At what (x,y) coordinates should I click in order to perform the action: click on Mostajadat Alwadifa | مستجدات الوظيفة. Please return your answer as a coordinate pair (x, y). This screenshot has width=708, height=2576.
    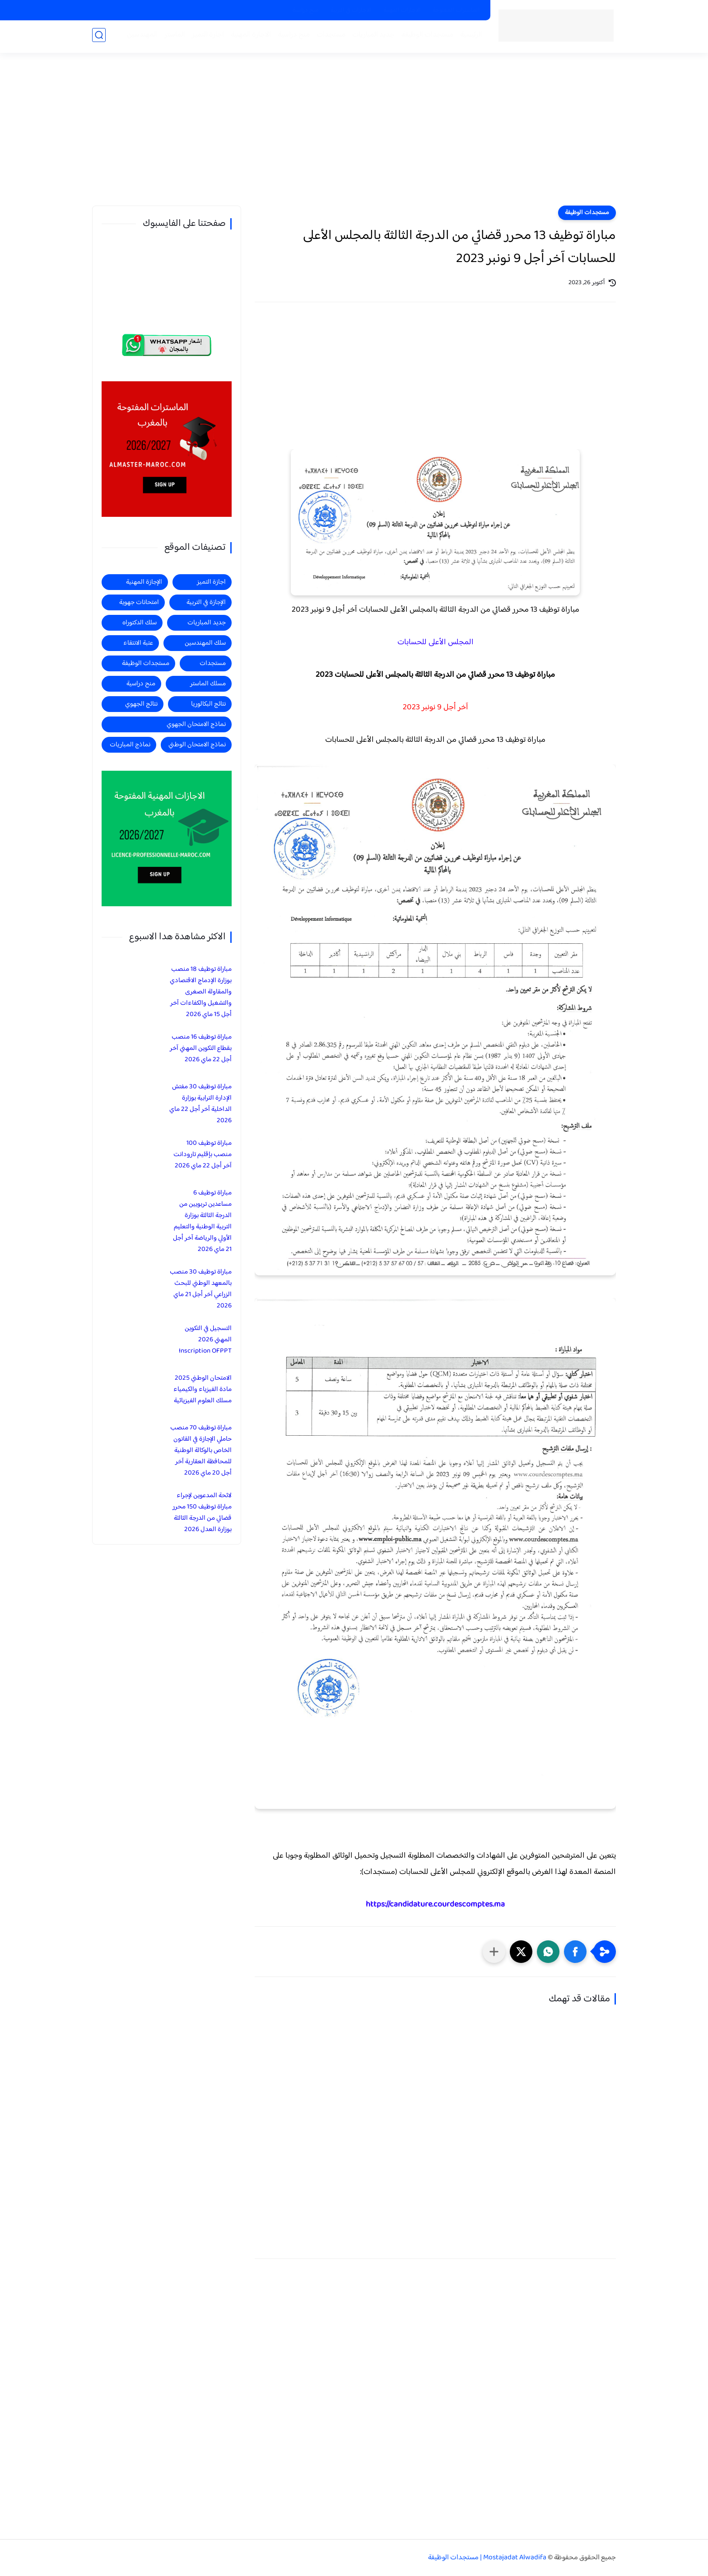
    Looking at the image, I should click on (487, 2558).